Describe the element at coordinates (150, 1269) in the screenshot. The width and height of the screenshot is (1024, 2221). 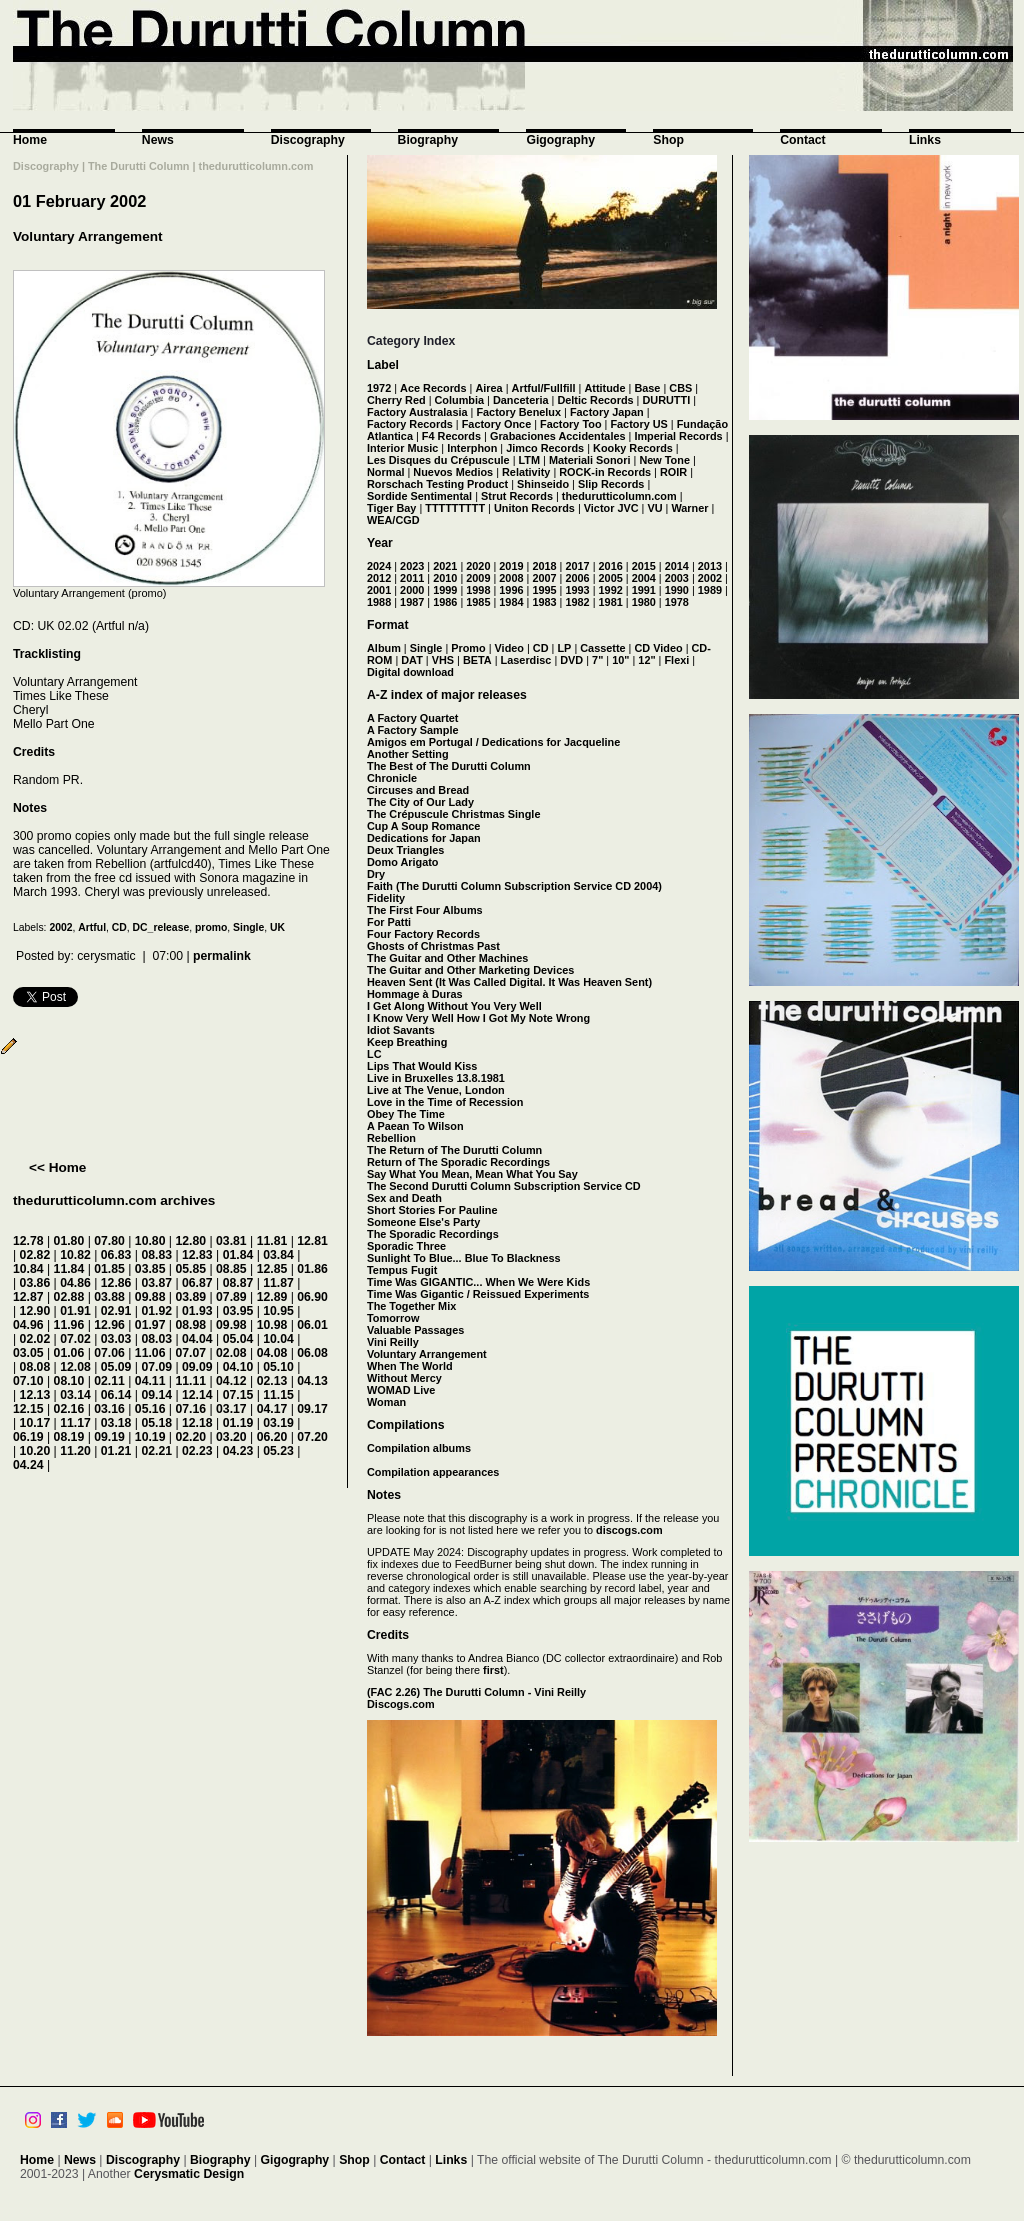
I see `03.85` at that location.